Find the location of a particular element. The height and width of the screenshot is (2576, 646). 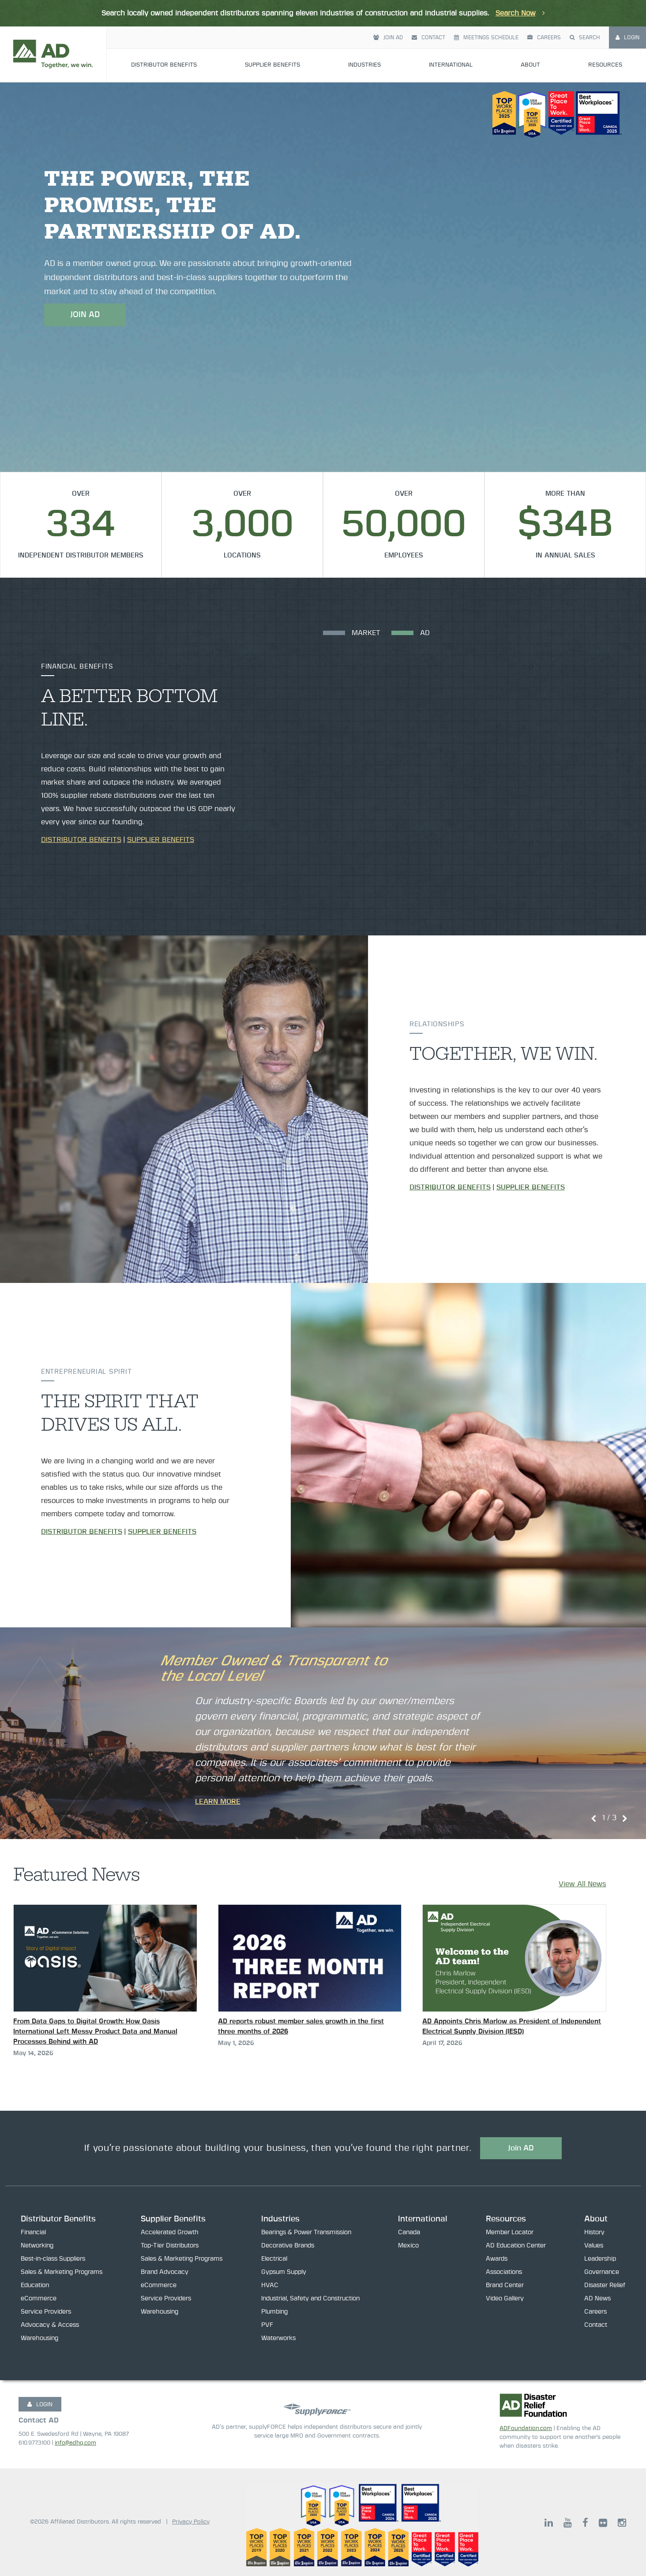

Canada is located at coordinates (409, 2232).